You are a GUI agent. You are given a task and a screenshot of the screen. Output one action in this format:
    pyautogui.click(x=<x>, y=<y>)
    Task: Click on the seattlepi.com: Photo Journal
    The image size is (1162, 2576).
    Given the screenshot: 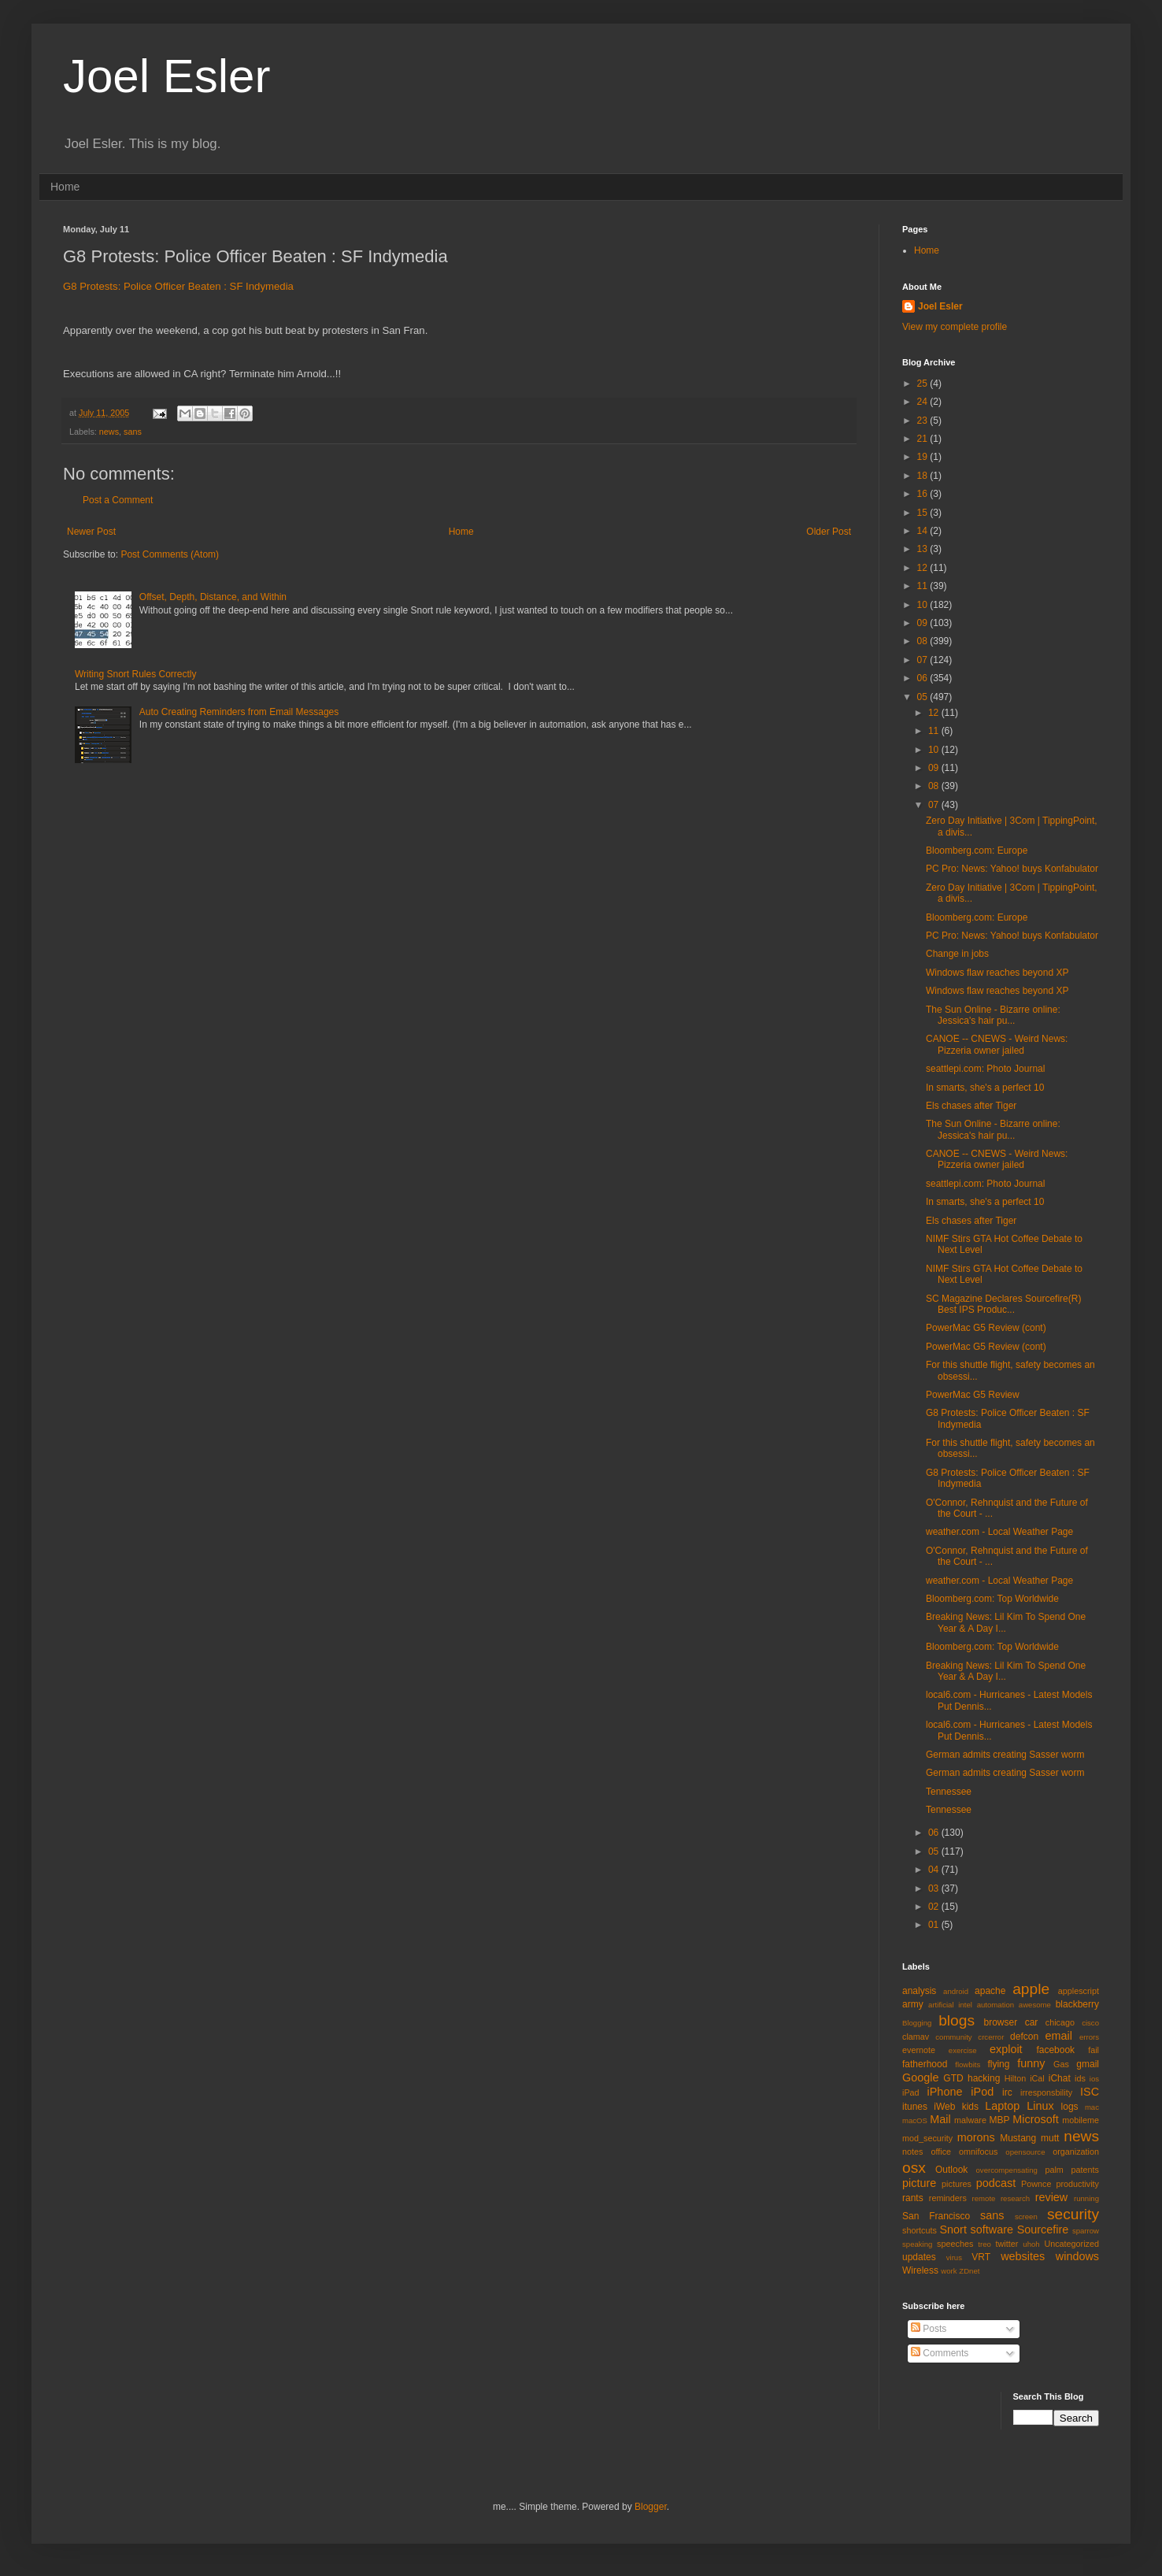 What is the action you would take?
    pyautogui.click(x=985, y=1068)
    